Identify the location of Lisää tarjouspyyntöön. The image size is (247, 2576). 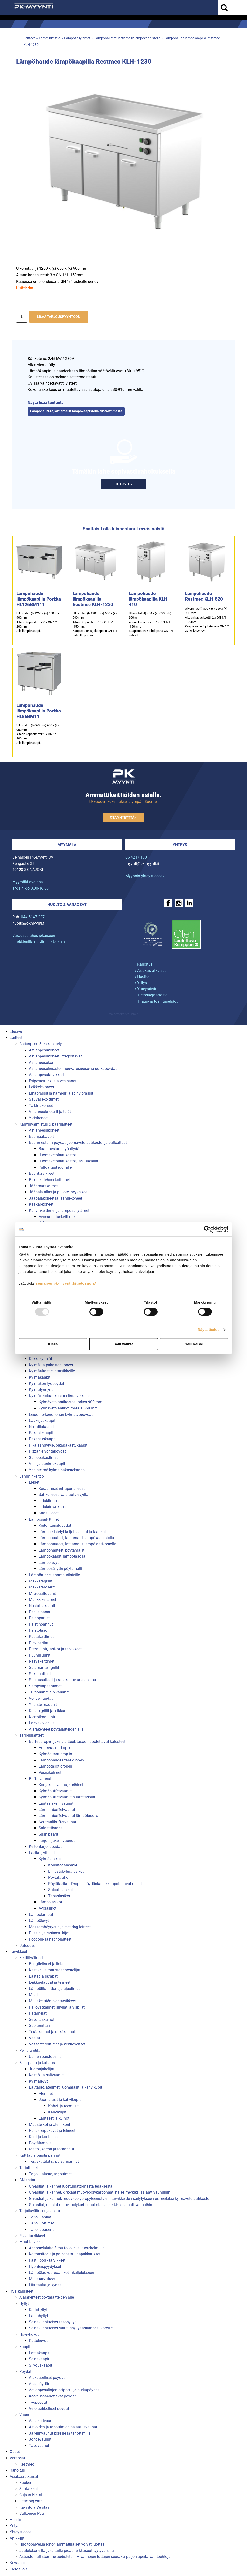
(58, 317).